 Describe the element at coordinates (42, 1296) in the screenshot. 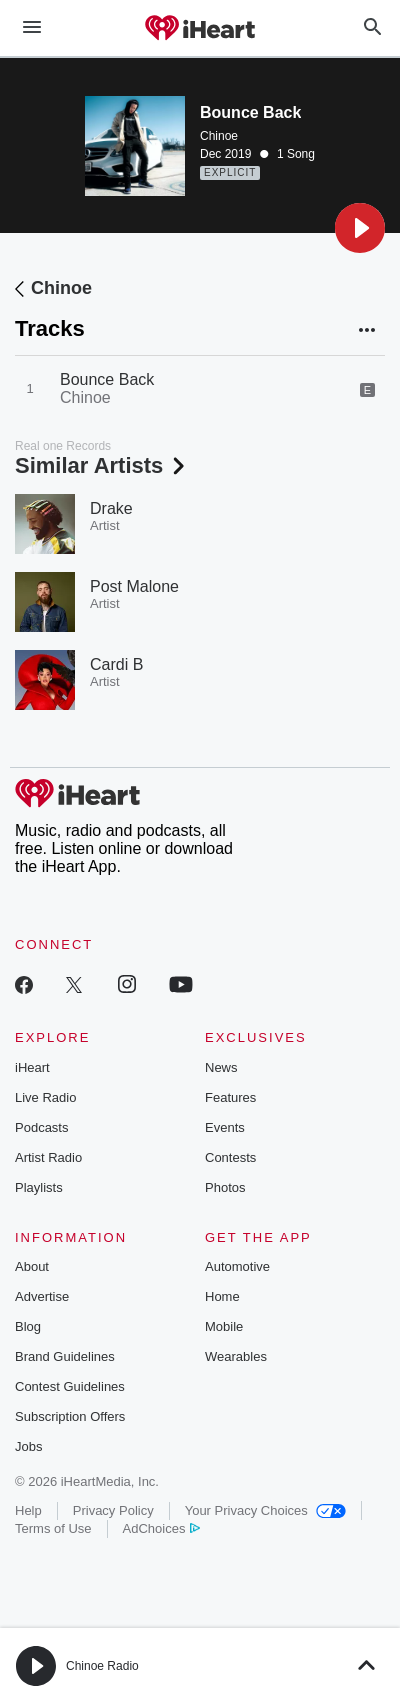

I see `Advertise` at that location.